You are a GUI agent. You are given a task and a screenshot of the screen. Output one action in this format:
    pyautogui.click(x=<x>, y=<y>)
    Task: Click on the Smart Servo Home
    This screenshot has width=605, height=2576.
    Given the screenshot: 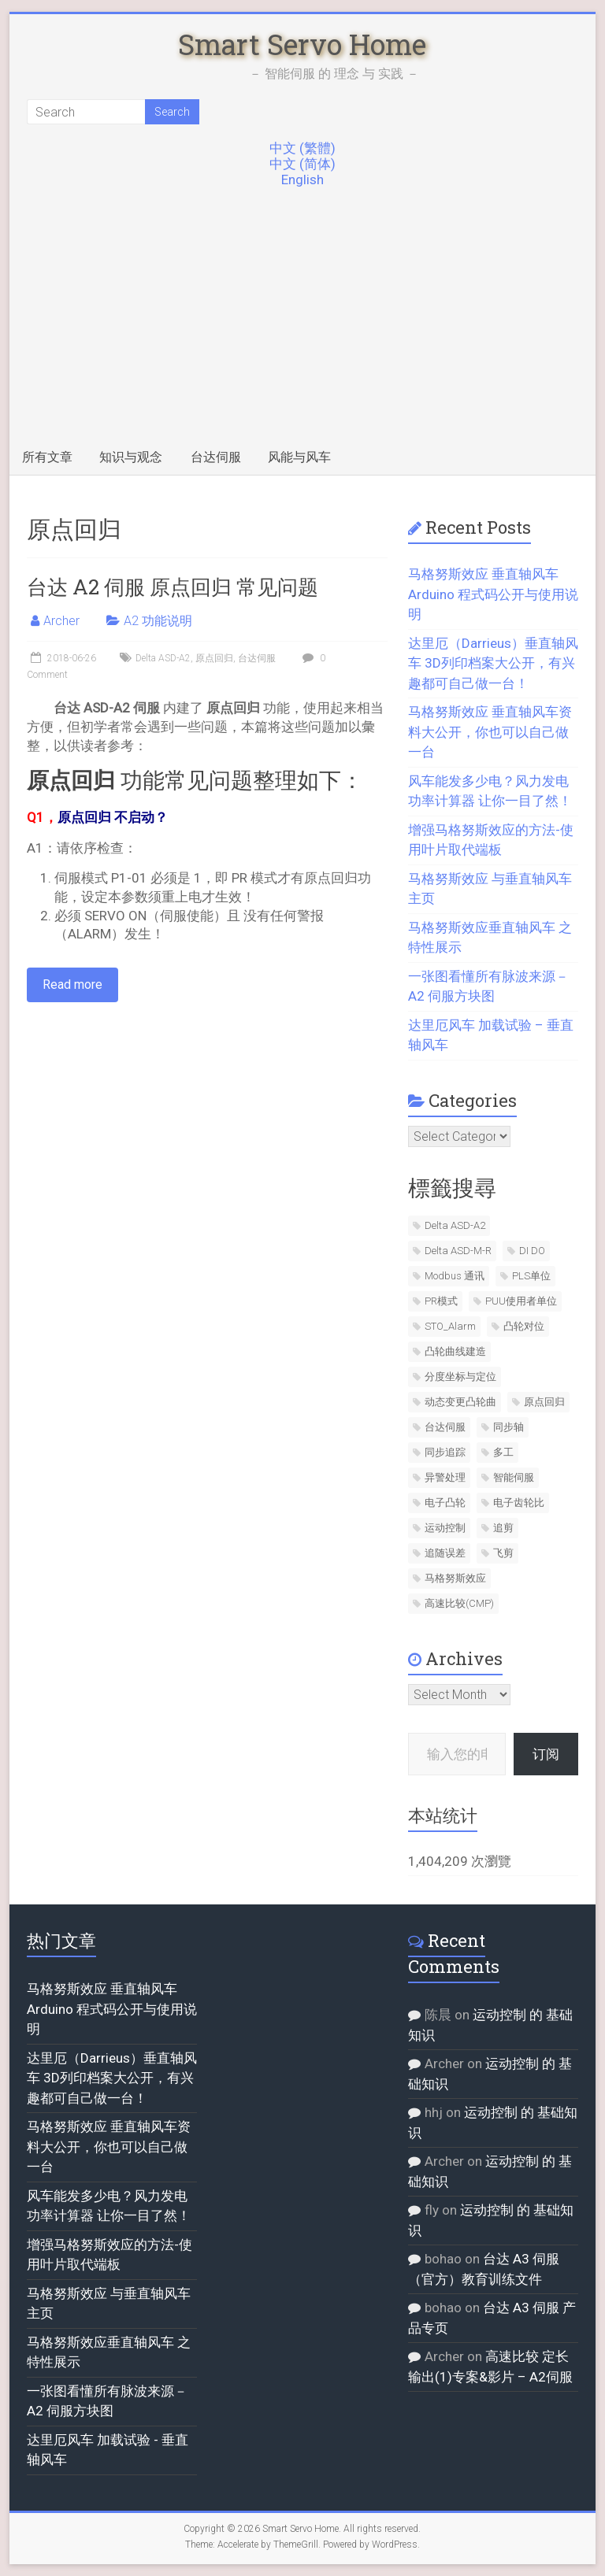 What is the action you would take?
    pyautogui.click(x=302, y=44)
    